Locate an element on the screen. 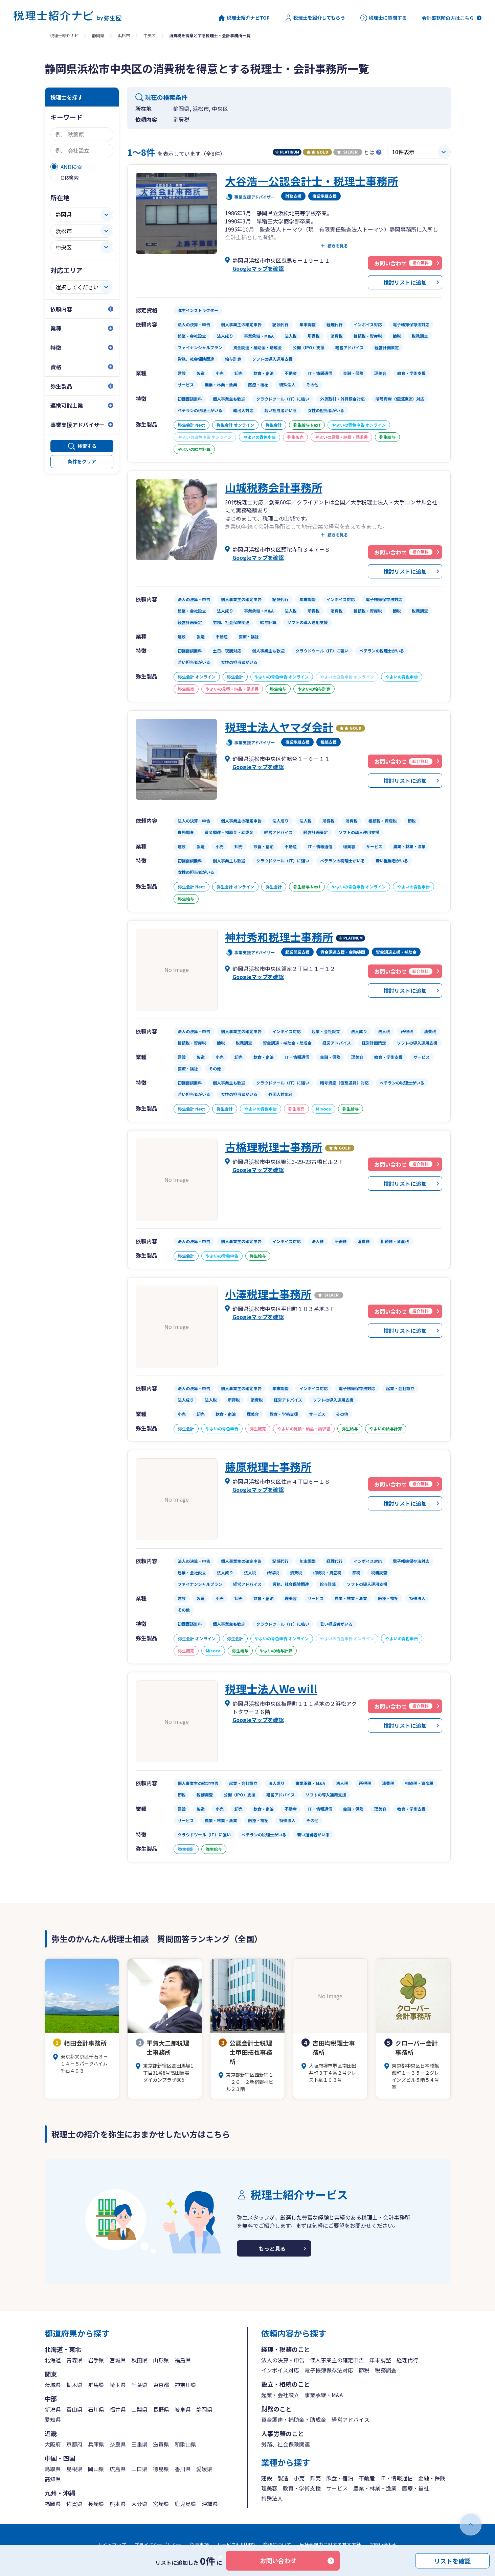  奈良県 is located at coordinates (118, 2444).